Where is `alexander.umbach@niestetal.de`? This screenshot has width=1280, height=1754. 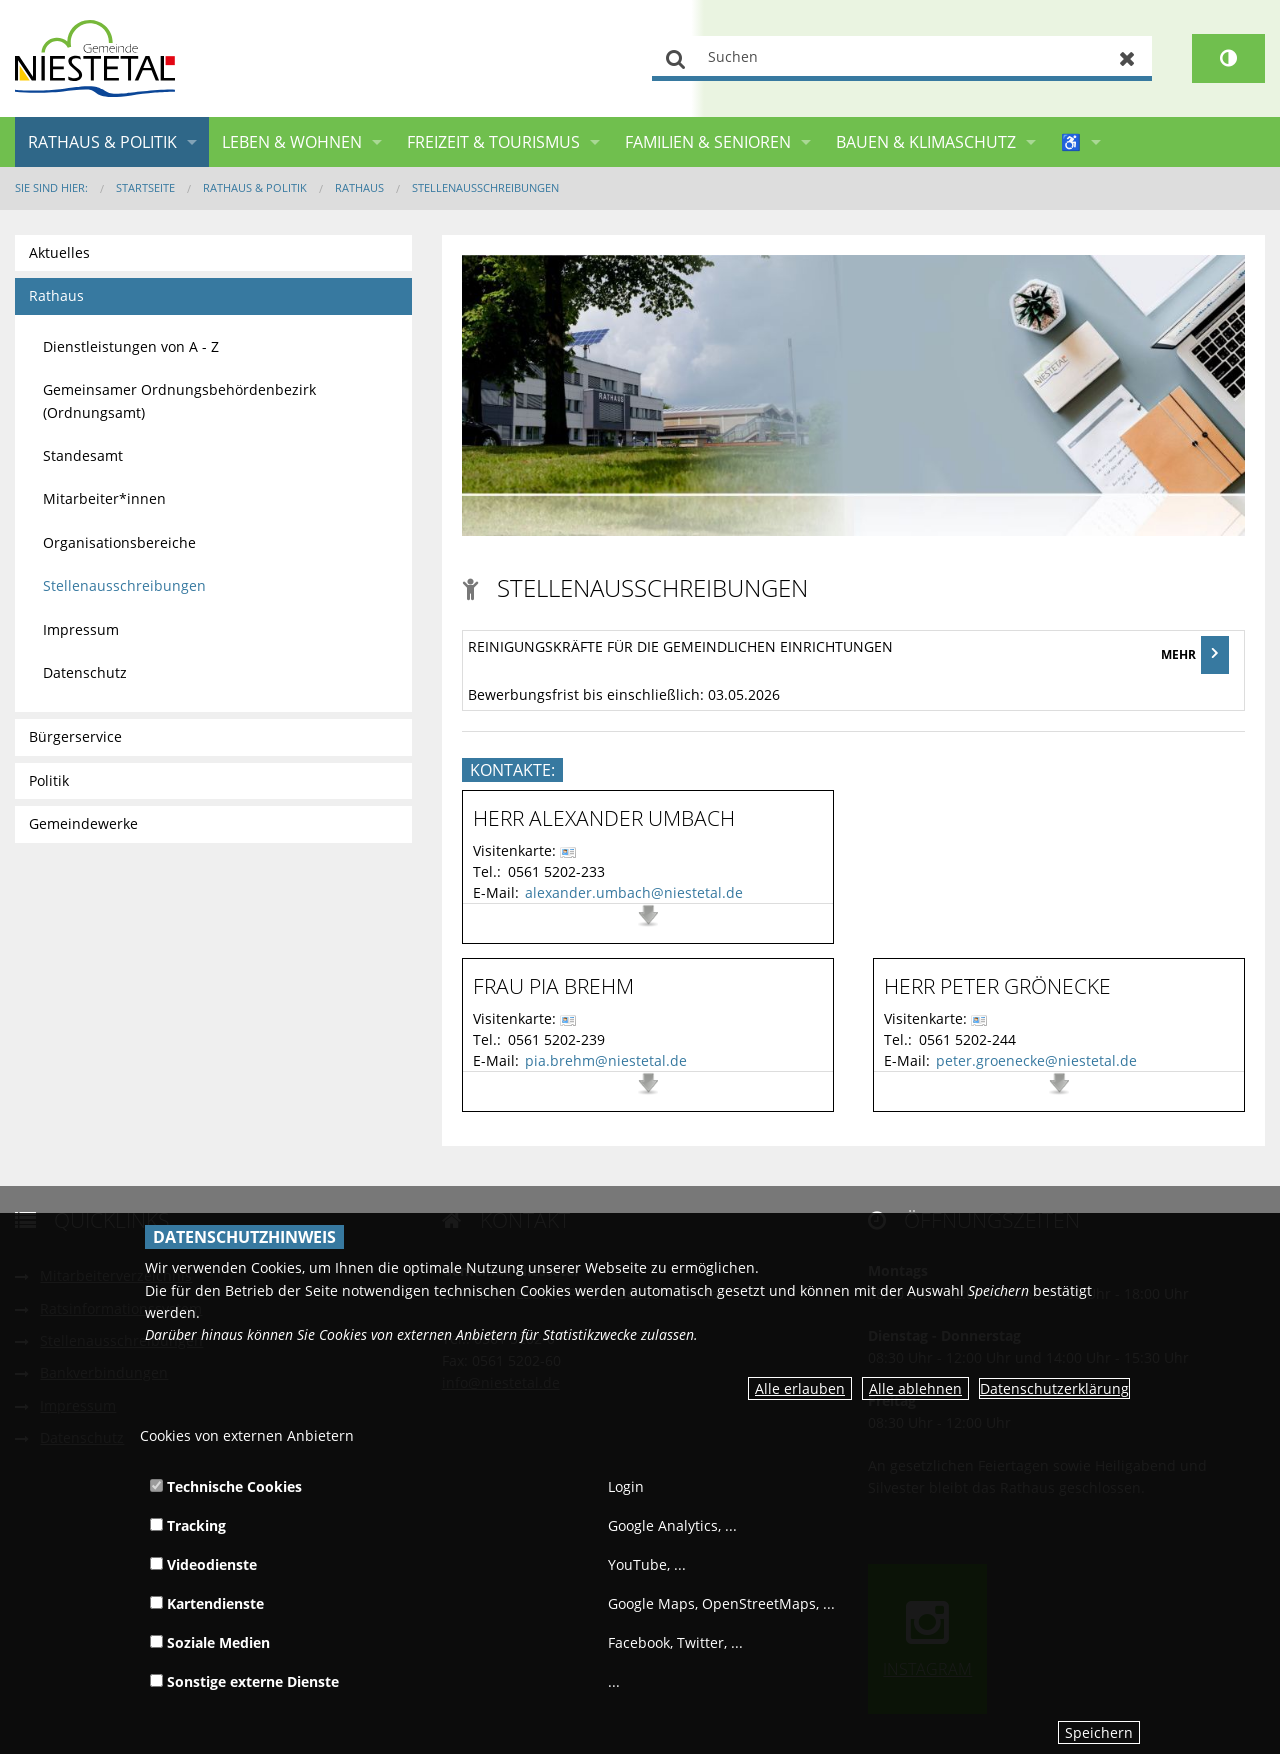 alexander.umbach@niestetal.de is located at coordinates (634, 892).